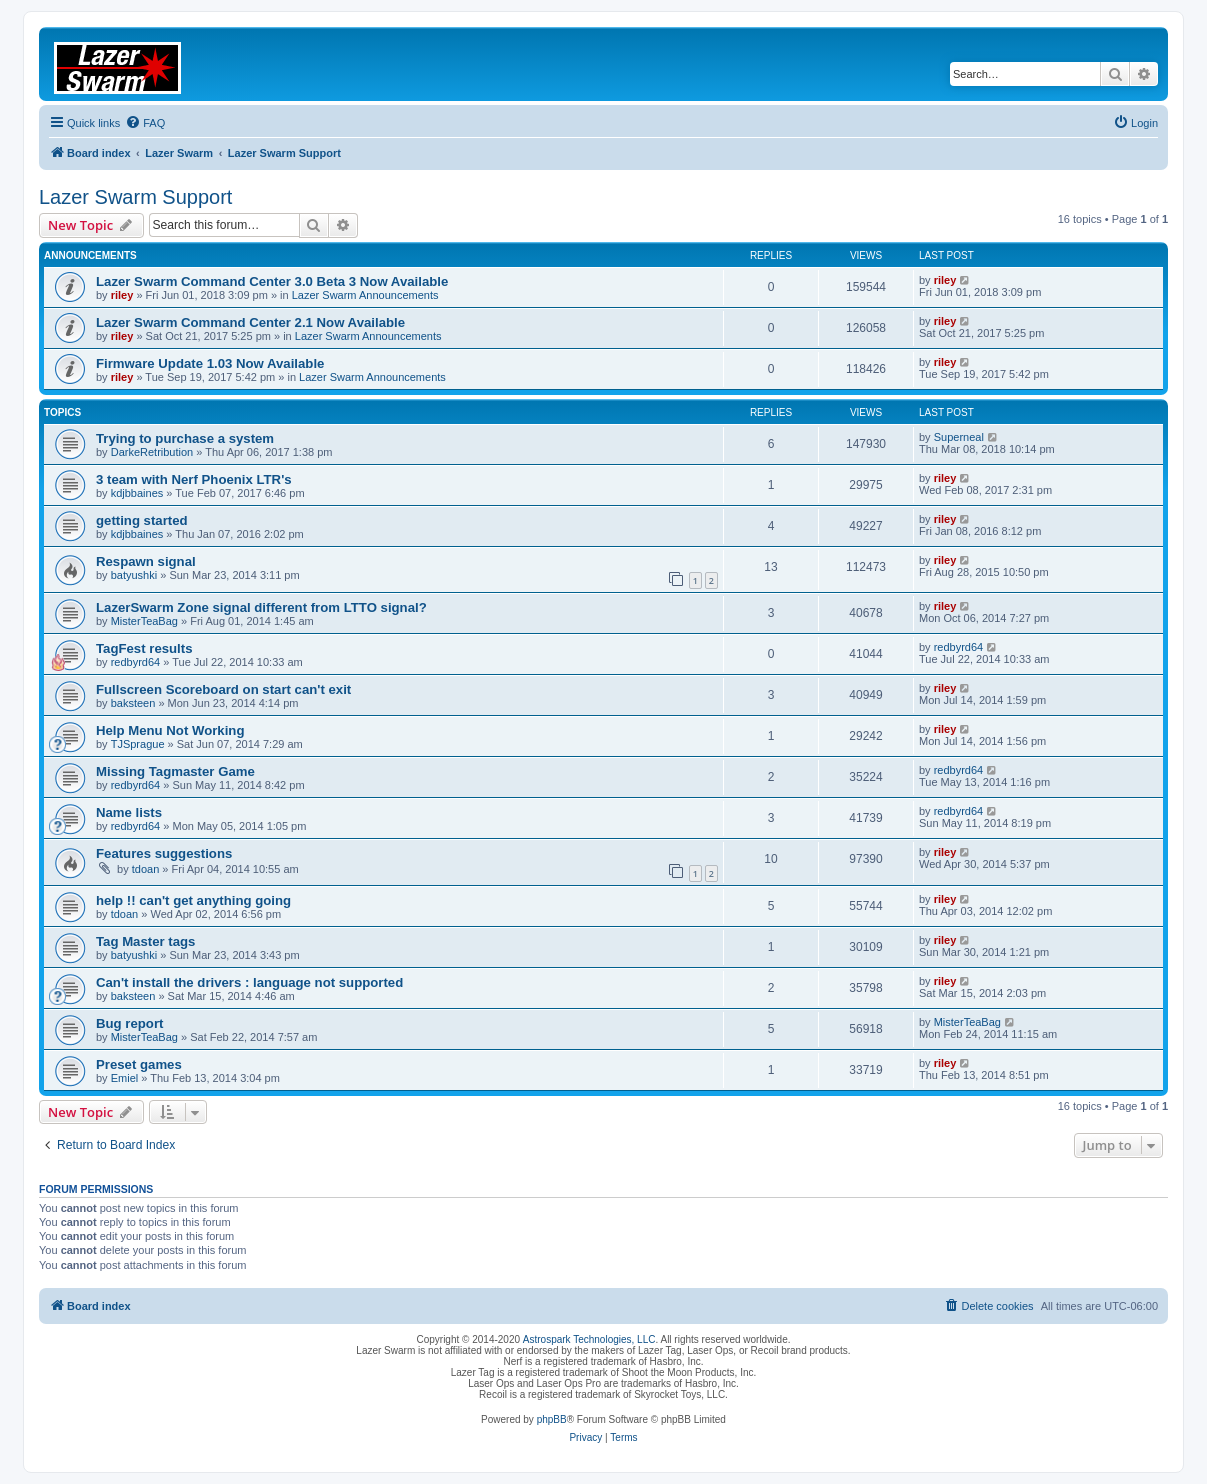  I want to click on TJSprague, so click(138, 744).